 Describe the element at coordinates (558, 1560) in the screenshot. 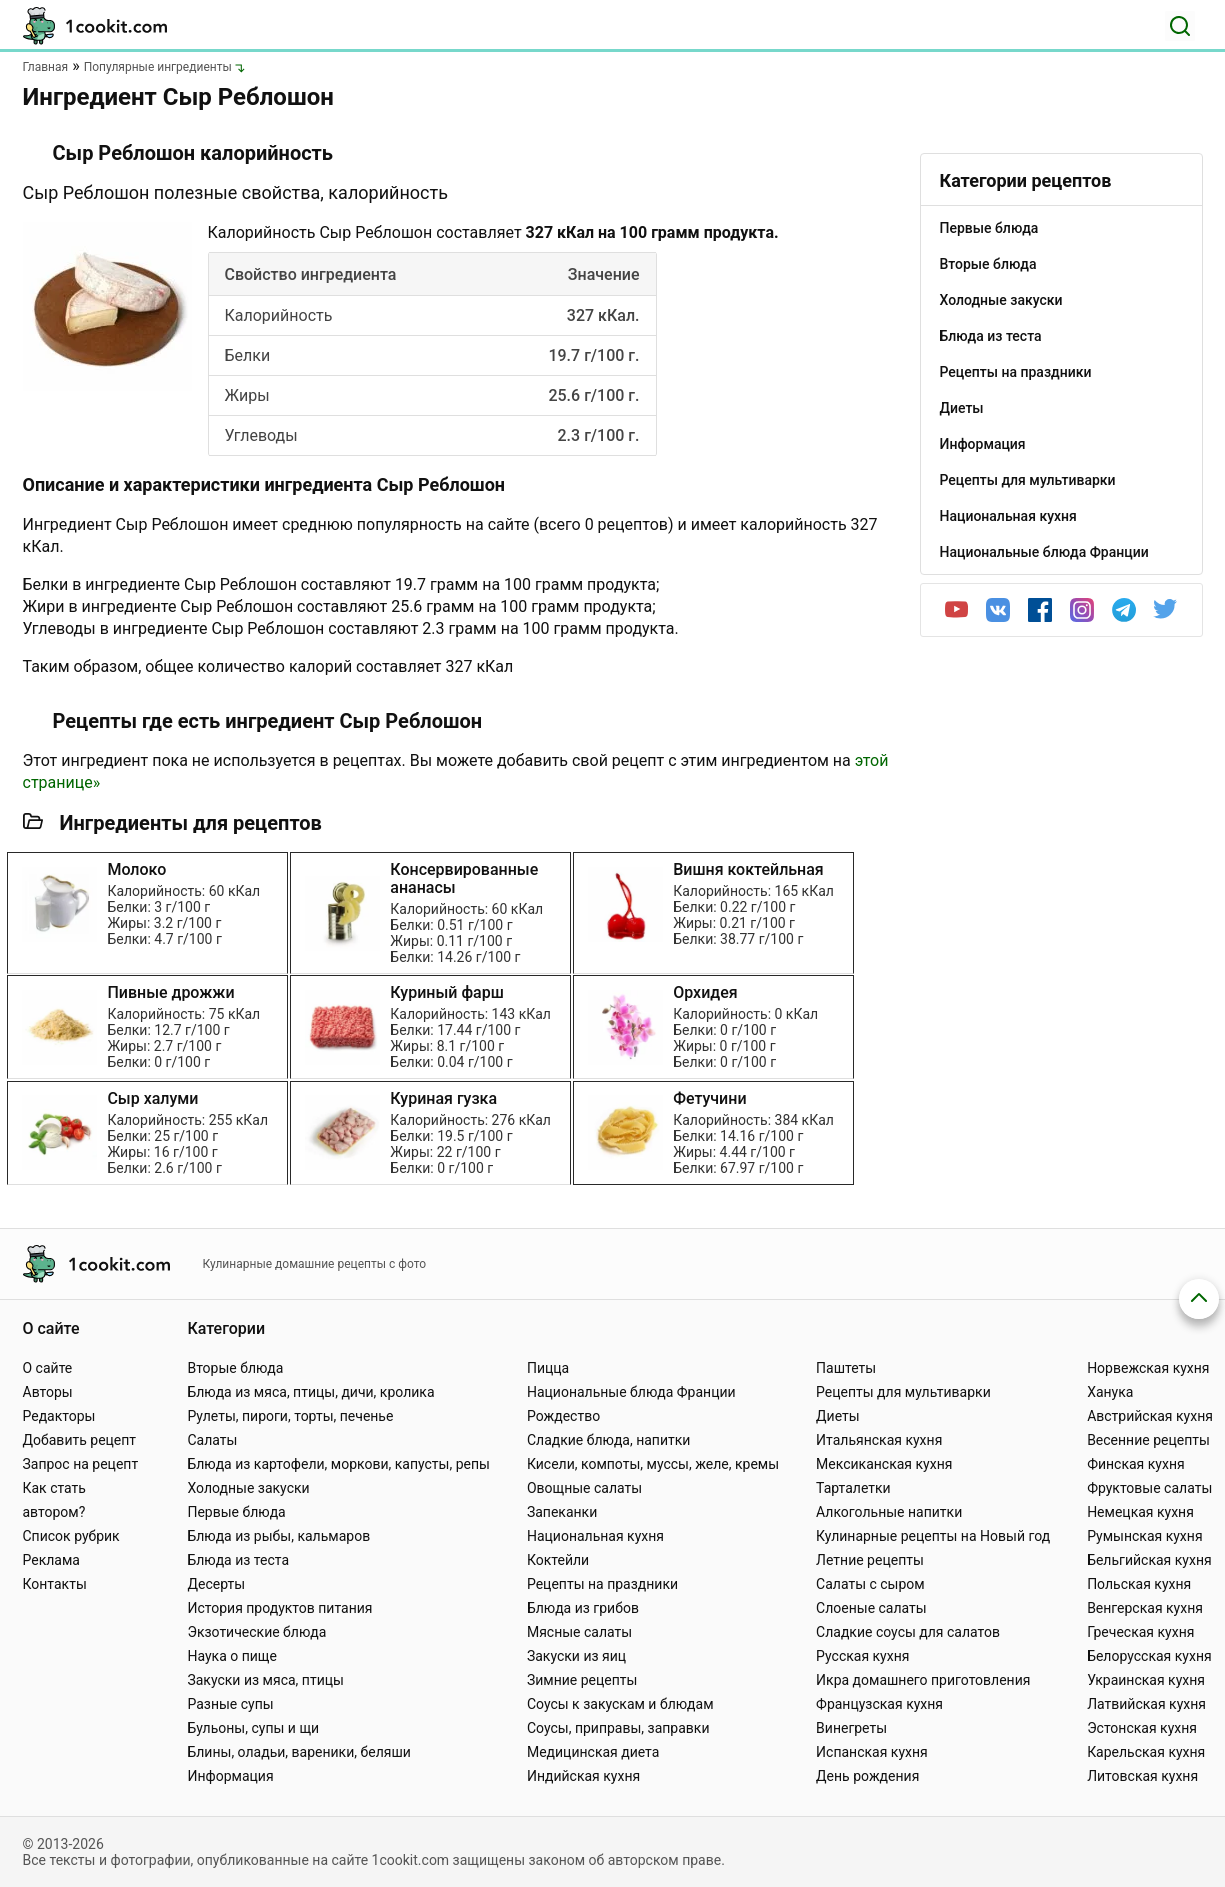

I see `Коктейли` at that location.